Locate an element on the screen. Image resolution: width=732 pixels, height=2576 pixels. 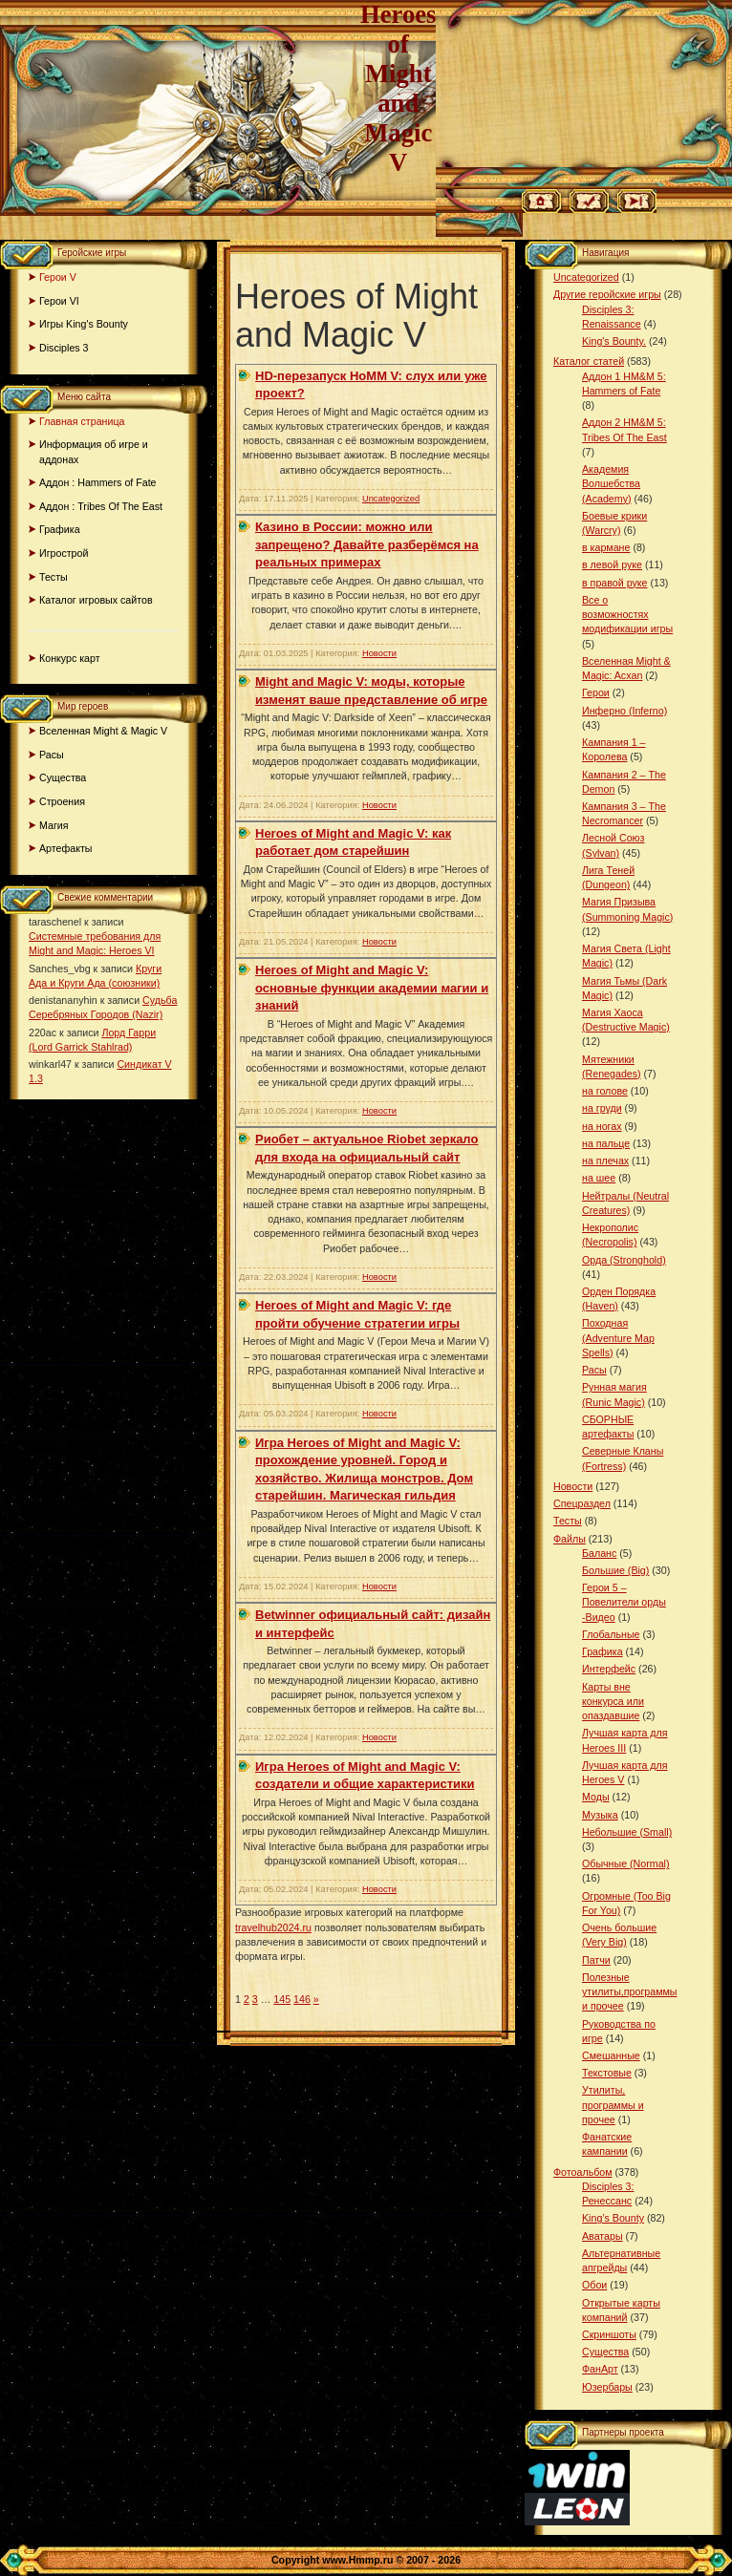
на шее is located at coordinates (598, 1177).